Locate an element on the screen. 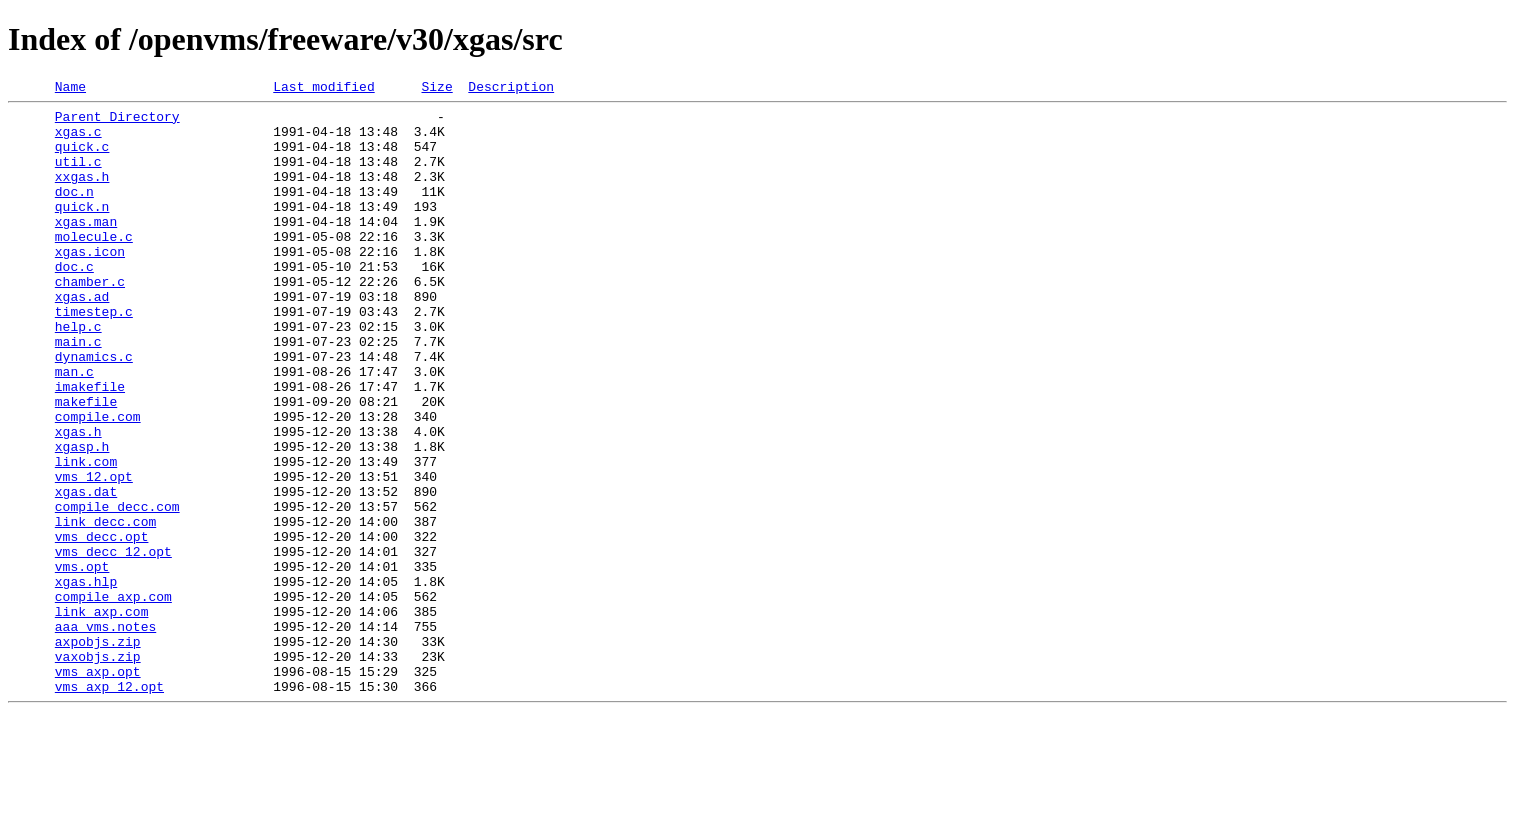 This screenshot has width=1515, height=836. vaxobjs.zip is located at coordinates (98, 770).